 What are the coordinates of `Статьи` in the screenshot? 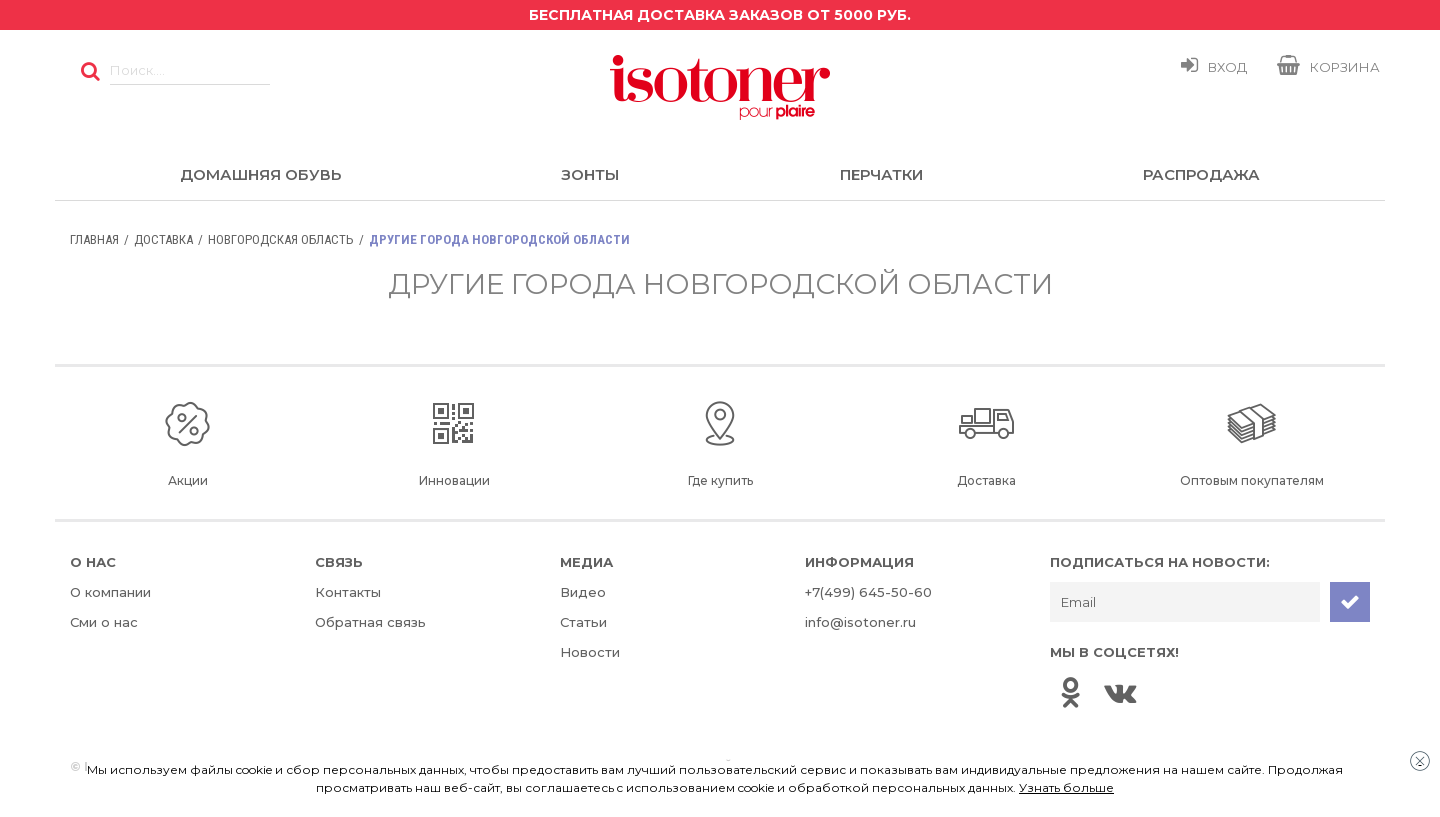 It's located at (583, 622).